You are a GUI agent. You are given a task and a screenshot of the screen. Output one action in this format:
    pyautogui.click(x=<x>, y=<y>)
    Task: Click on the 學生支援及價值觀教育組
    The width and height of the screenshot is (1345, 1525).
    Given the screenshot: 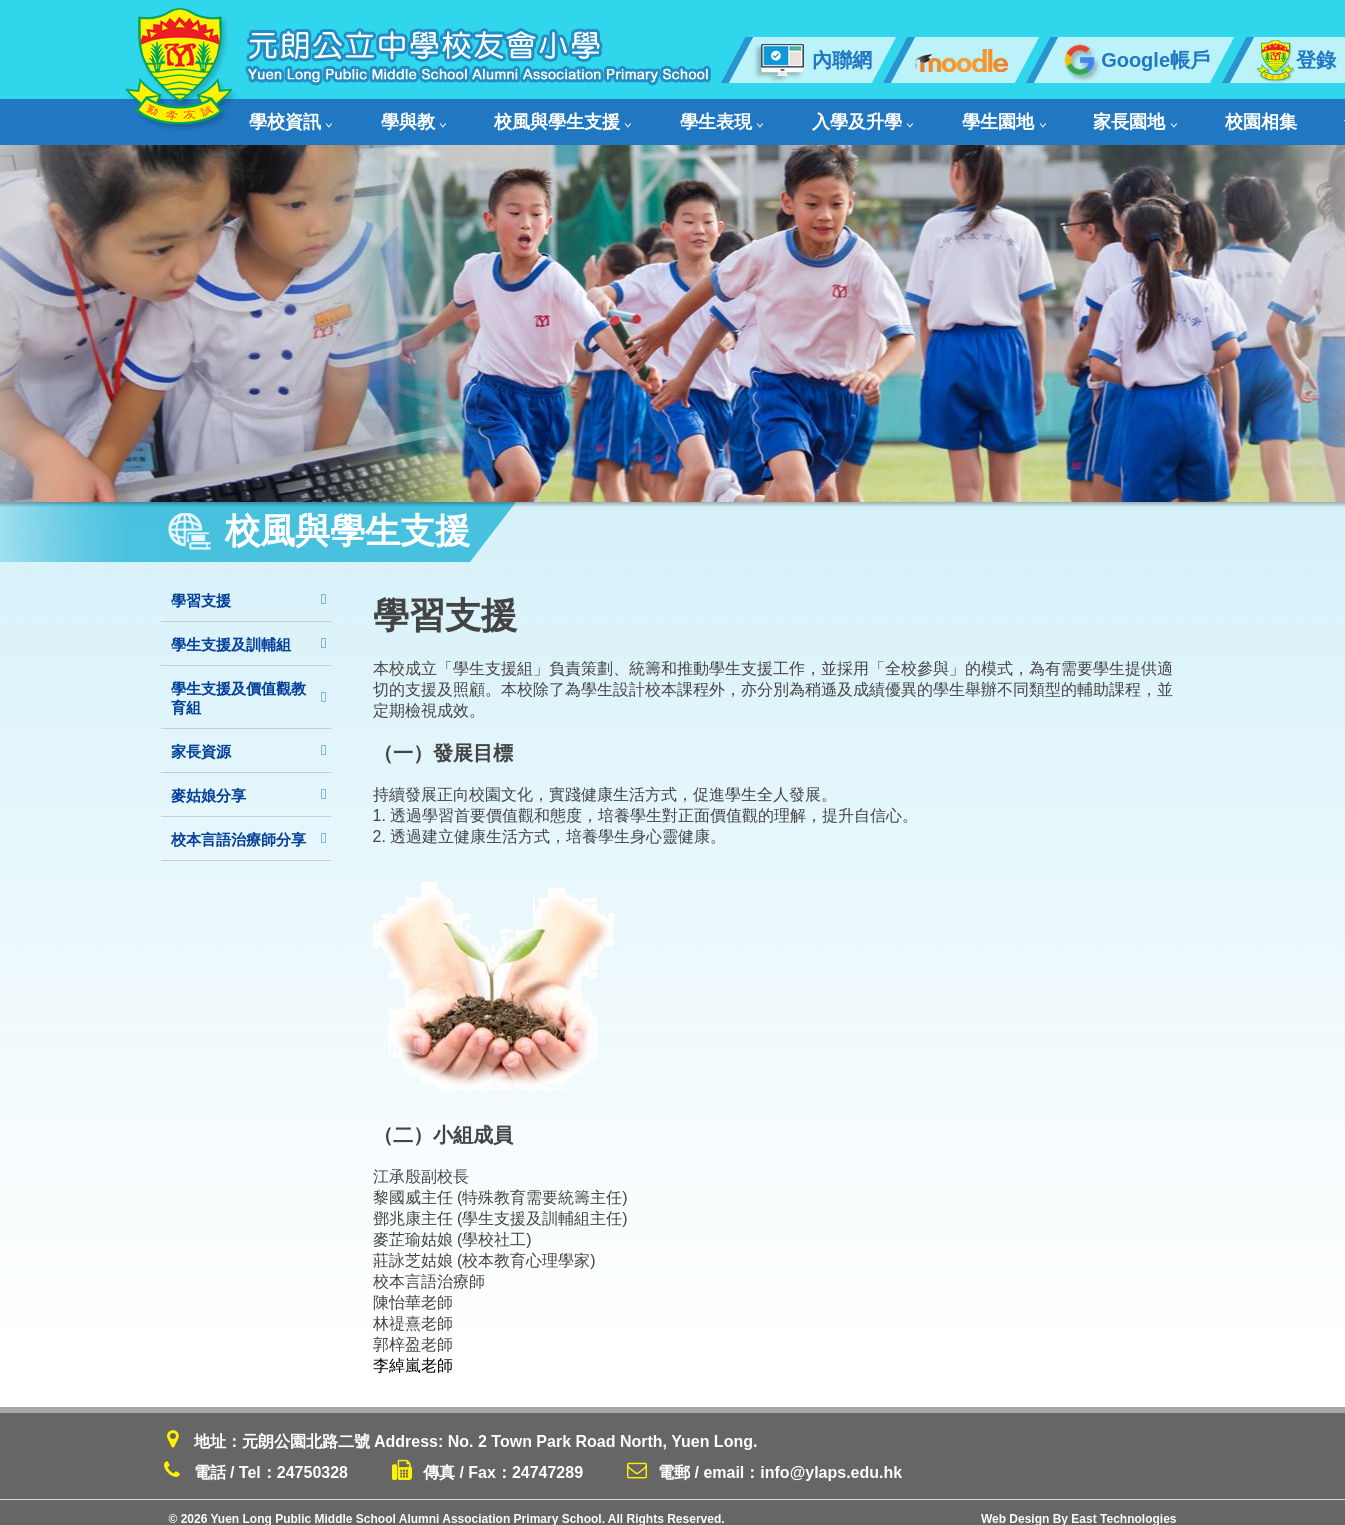 What is the action you would take?
    pyautogui.click(x=249, y=685)
    